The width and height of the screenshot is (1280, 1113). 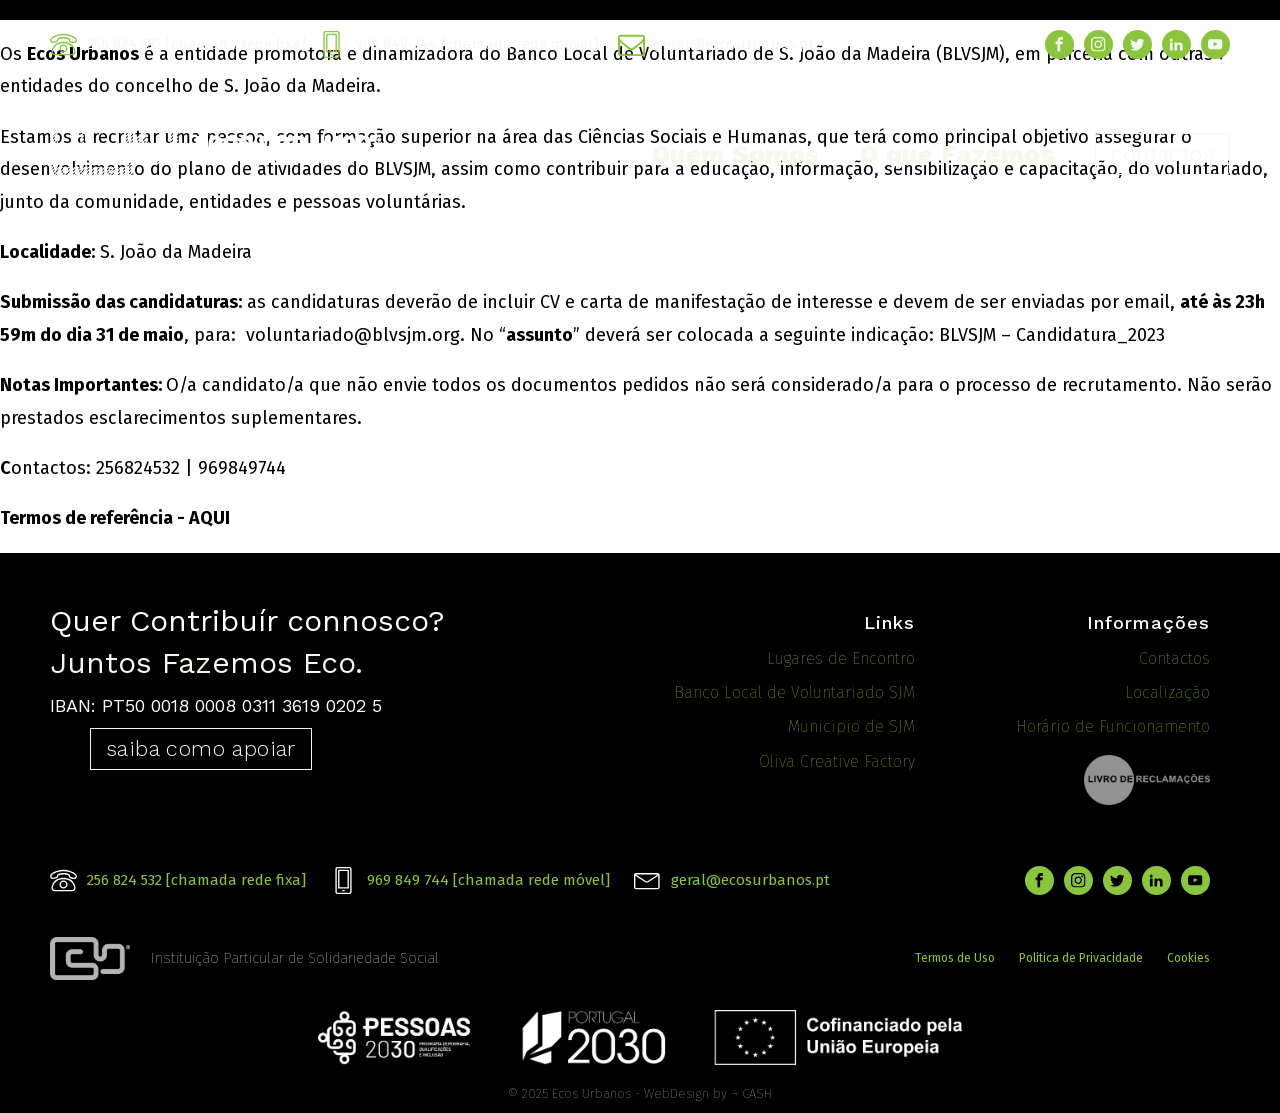 I want to click on Politica de Privacidade, so click(x=1081, y=956).